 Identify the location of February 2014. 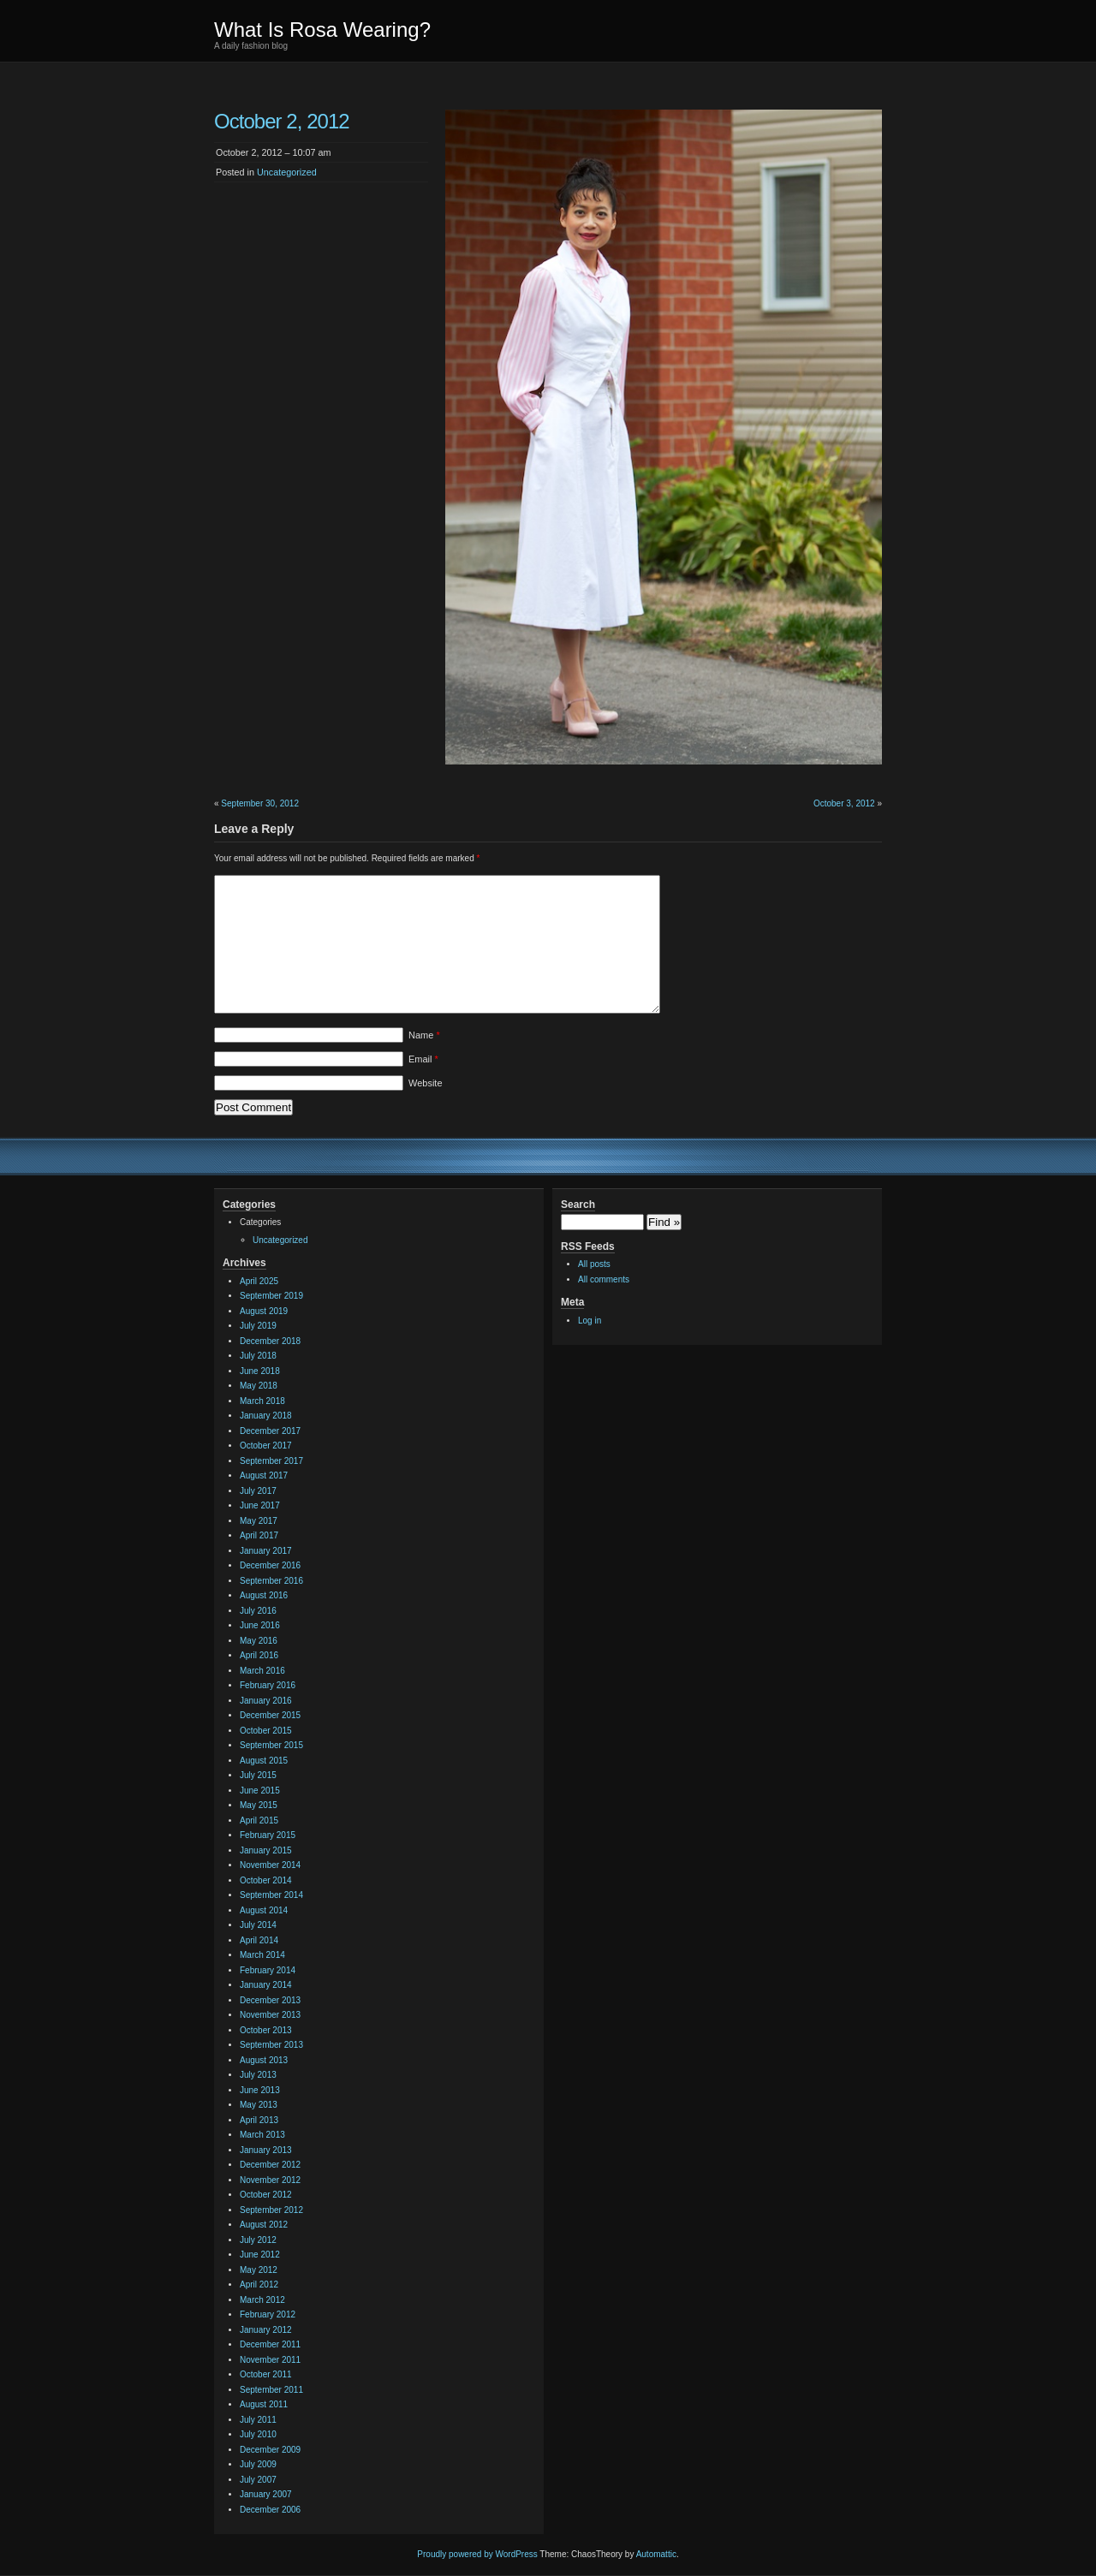
(267, 1970).